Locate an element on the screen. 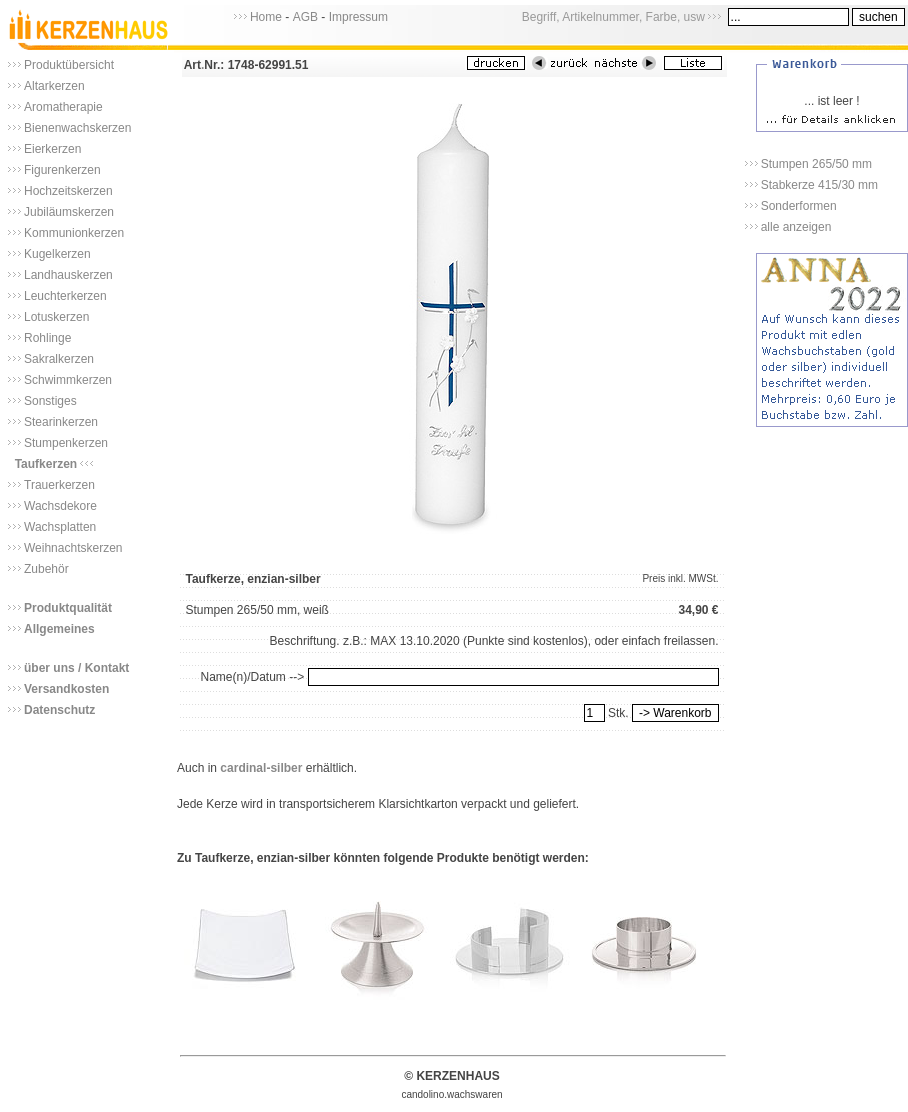  Altarkerzen is located at coordinates (54, 86).